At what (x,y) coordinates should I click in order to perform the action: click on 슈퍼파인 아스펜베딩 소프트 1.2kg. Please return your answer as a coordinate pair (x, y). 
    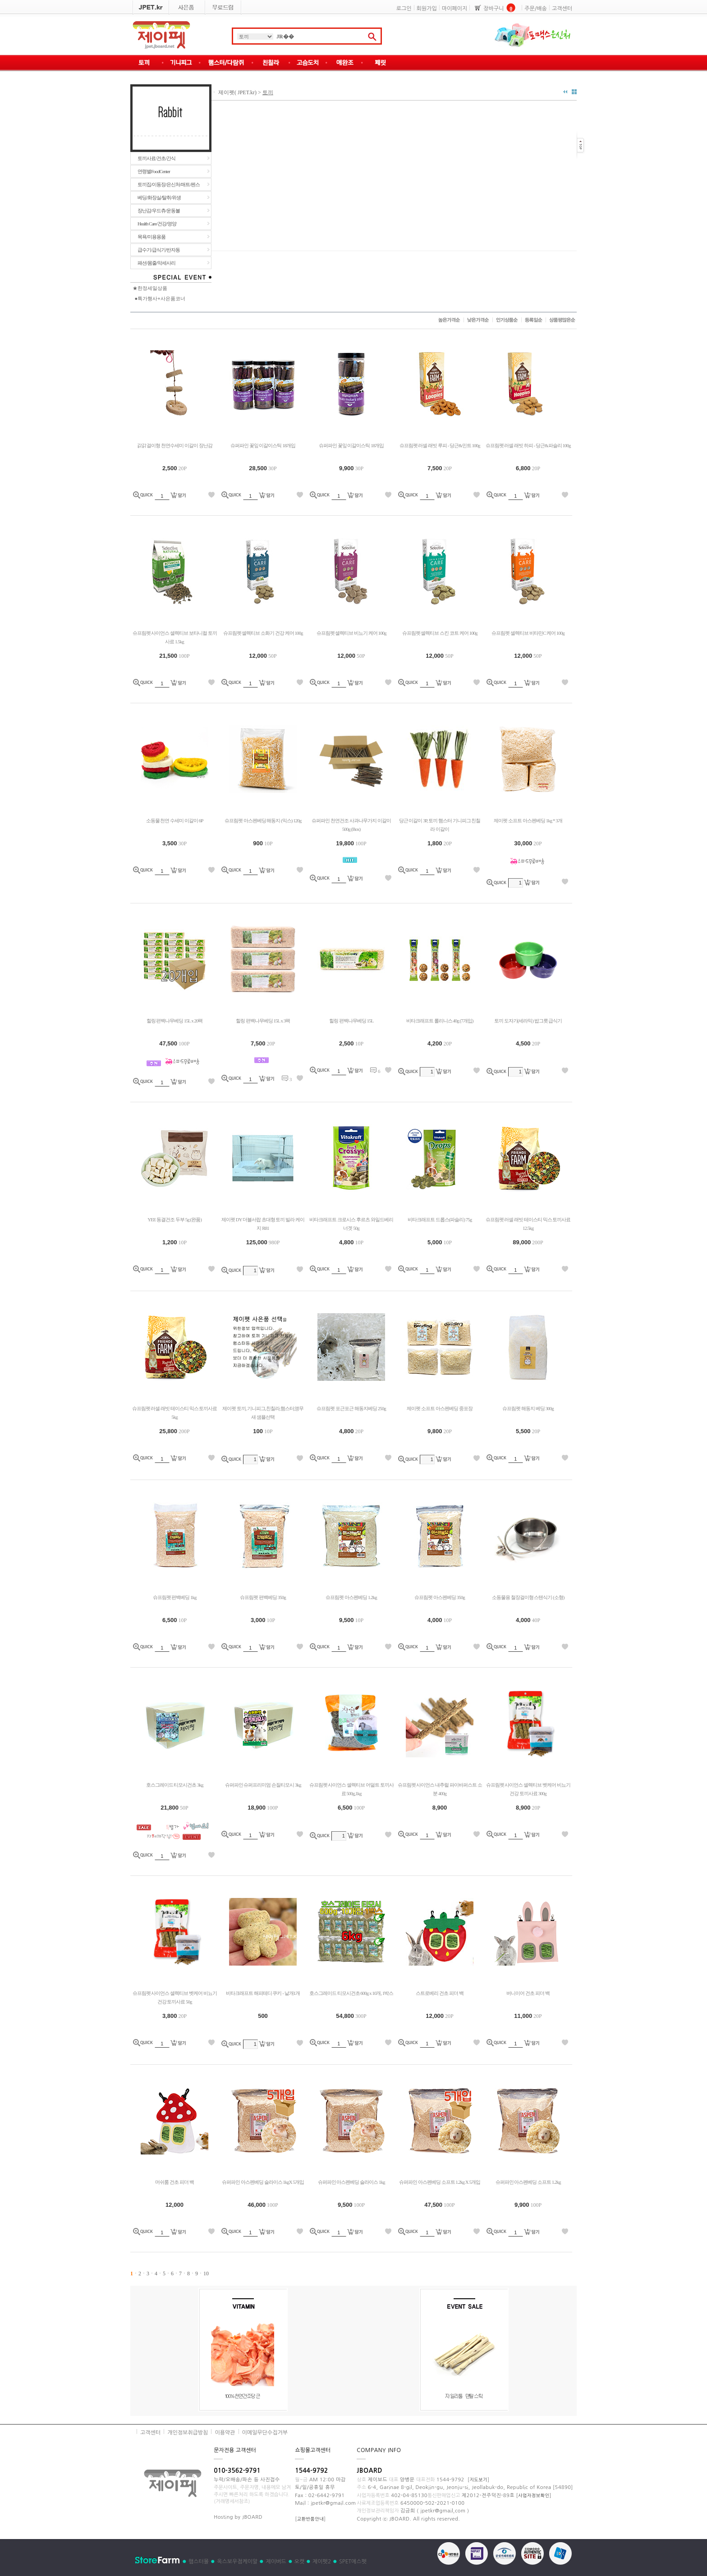
    Looking at the image, I should click on (528, 2182).